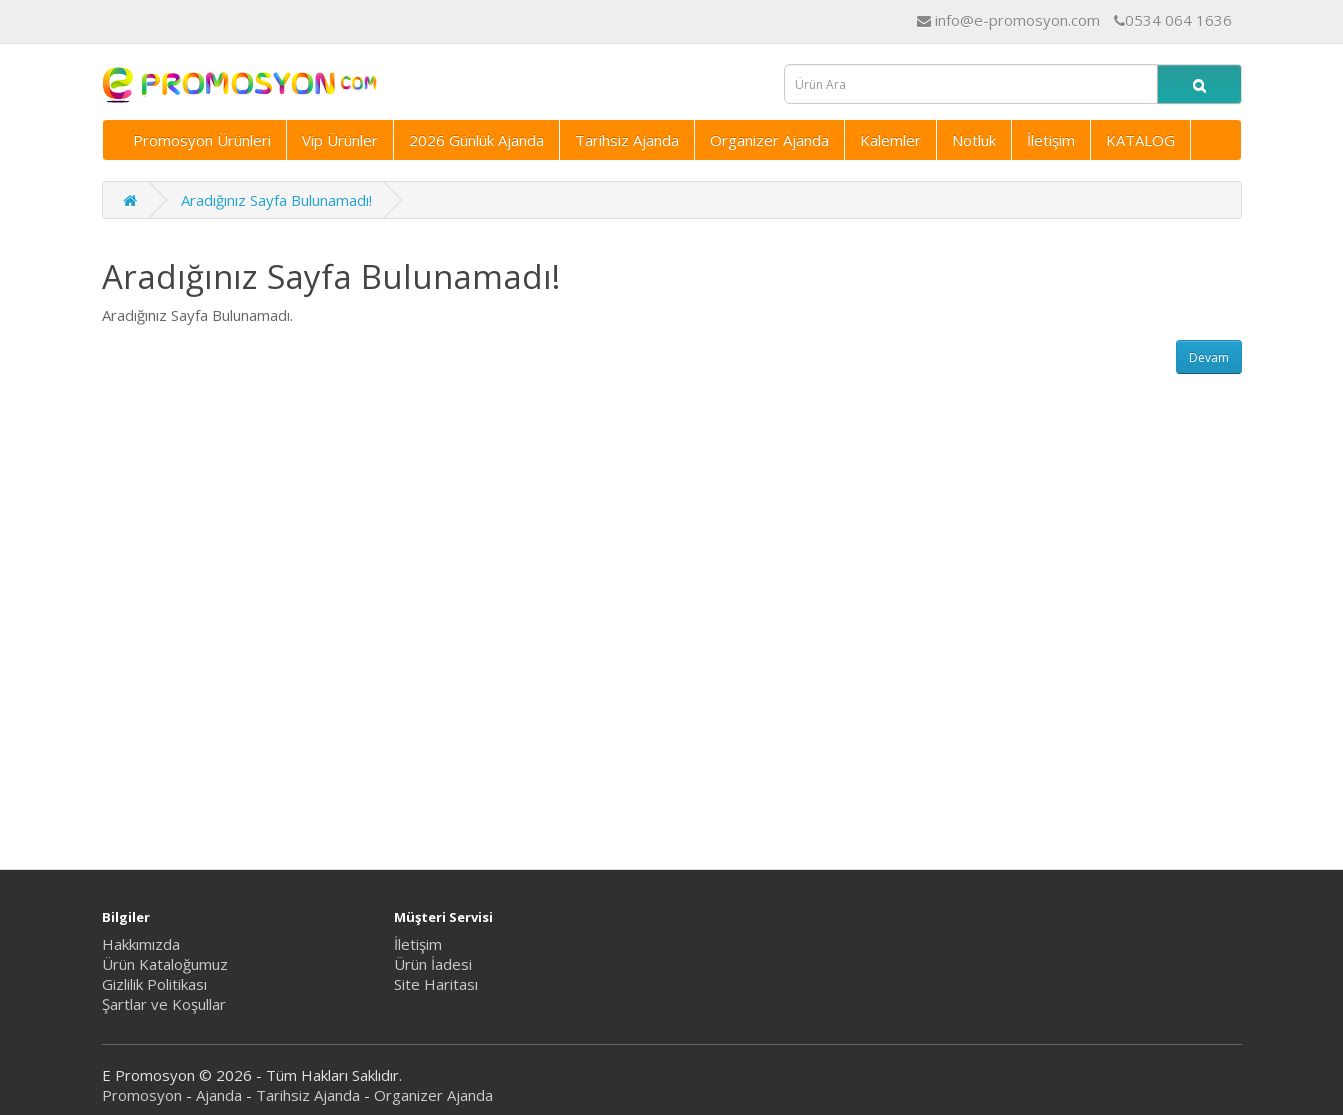 The image size is (1343, 1115). Describe the element at coordinates (164, 1004) in the screenshot. I see `Şartlar ve Koşullar` at that location.